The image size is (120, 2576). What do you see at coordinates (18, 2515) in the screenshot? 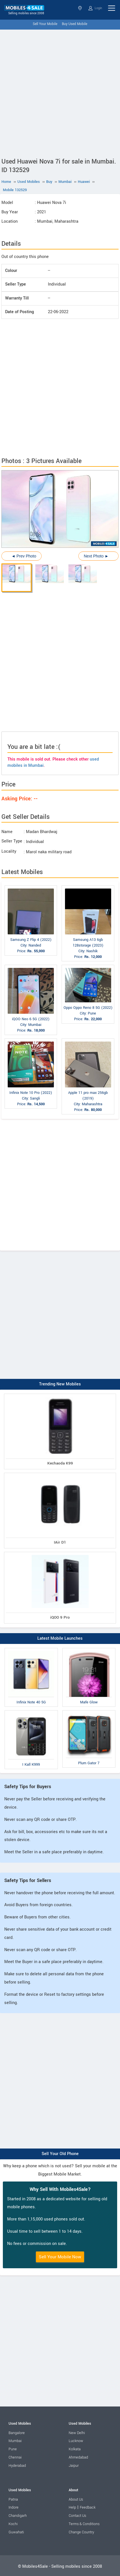
I see `Chandigarh` at bounding box center [18, 2515].